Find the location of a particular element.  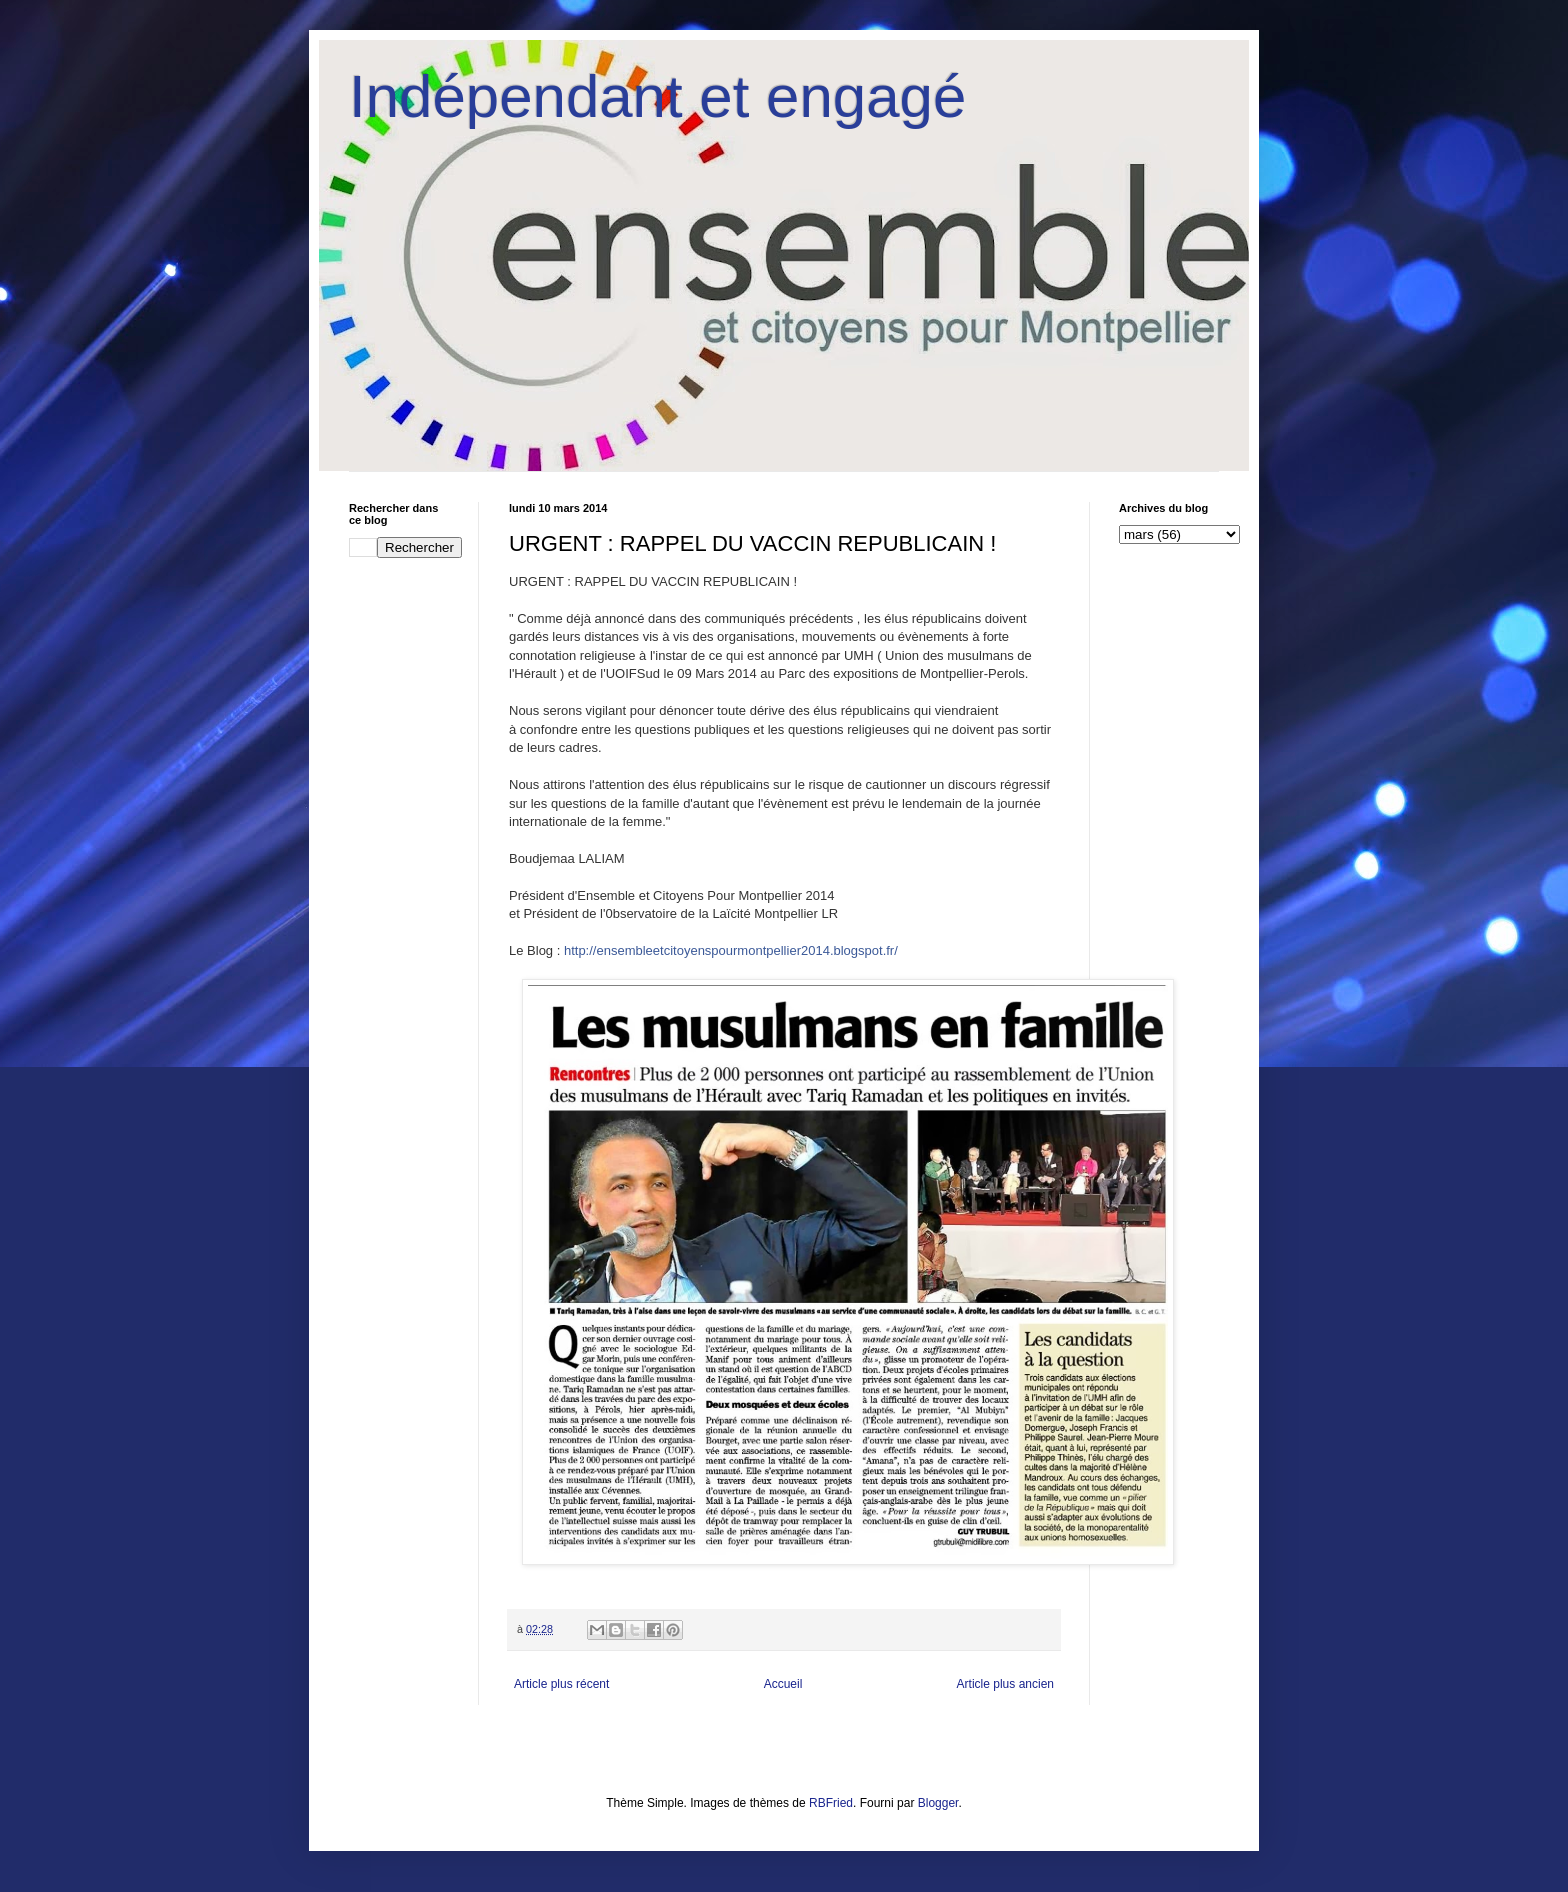

Blogger is located at coordinates (938, 1803).